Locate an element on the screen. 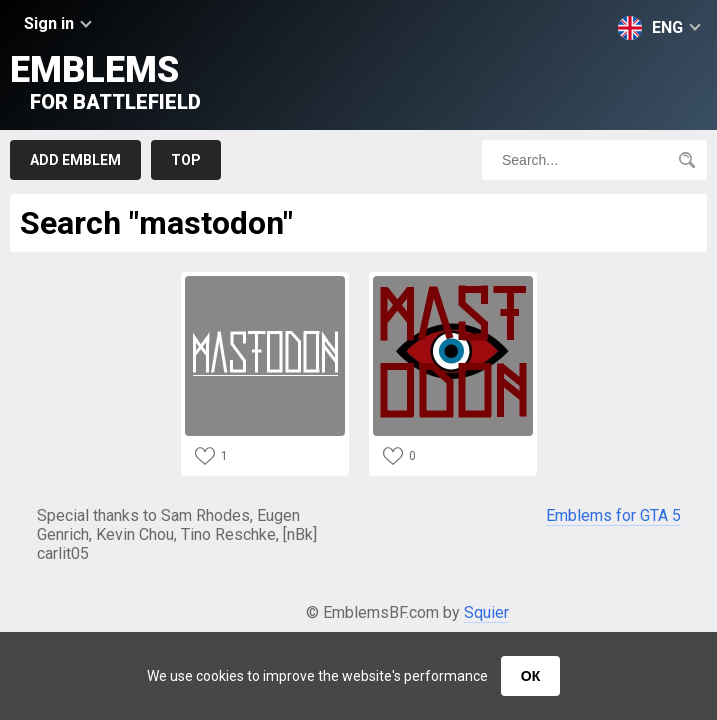  Add emblem is located at coordinates (75, 160).